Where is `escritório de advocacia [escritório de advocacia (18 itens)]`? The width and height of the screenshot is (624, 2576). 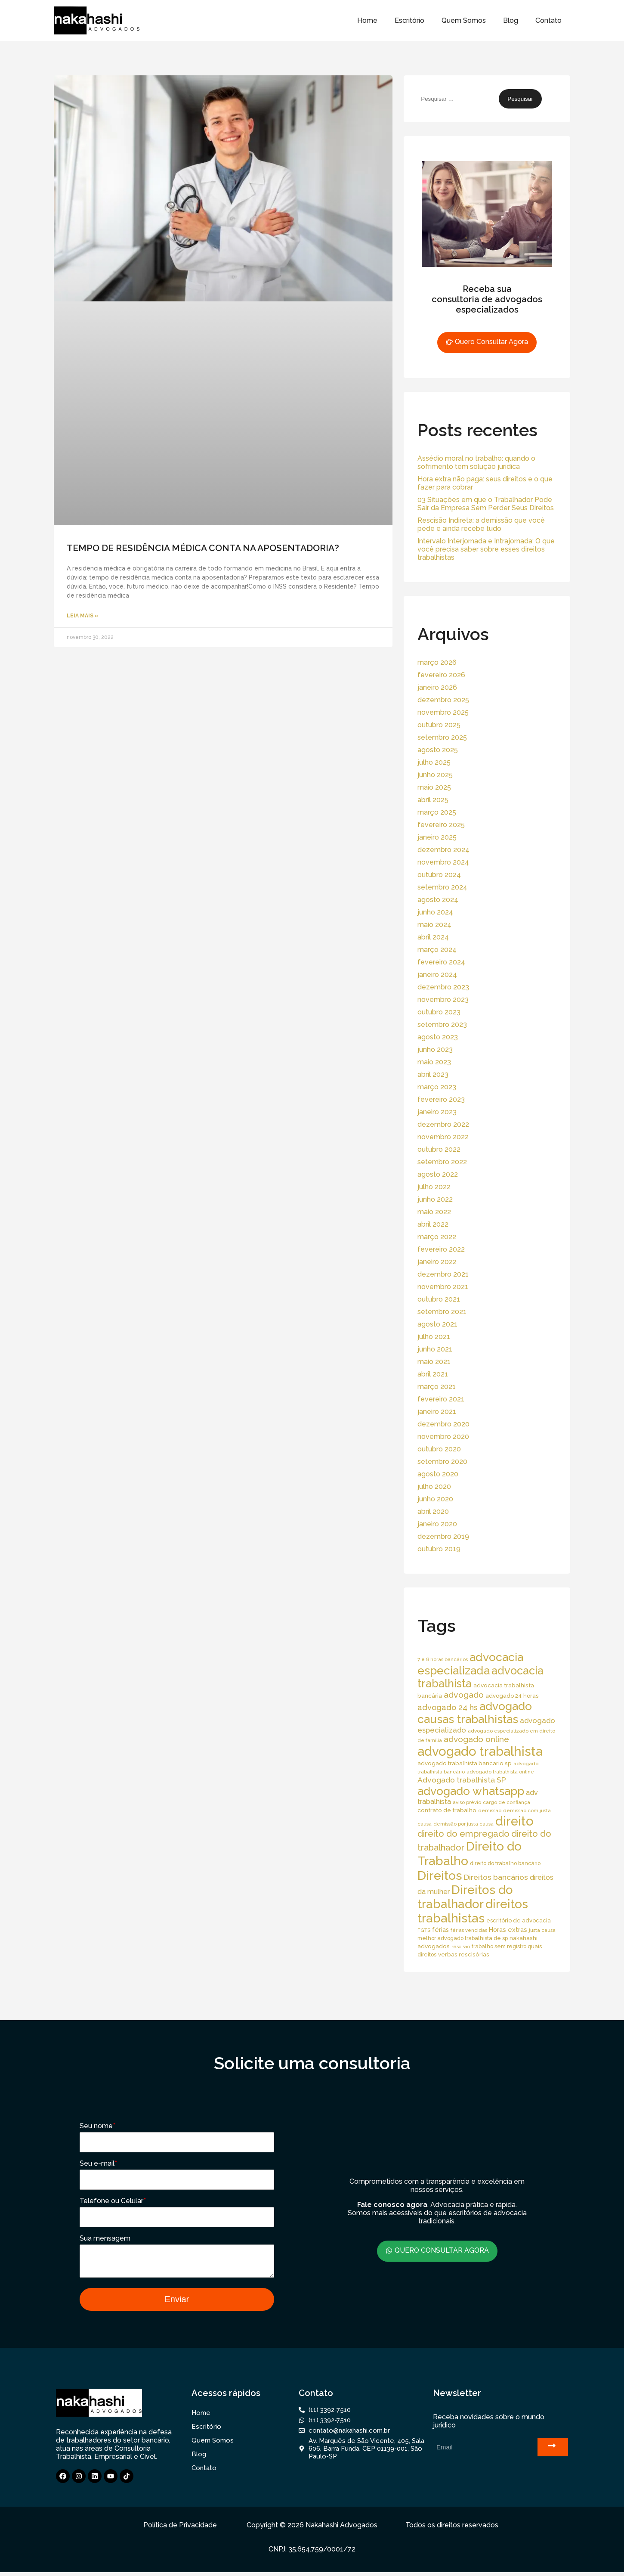
escritório de advocacia [escritório de advocacia (18 itens)] is located at coordinates (518, 1920).